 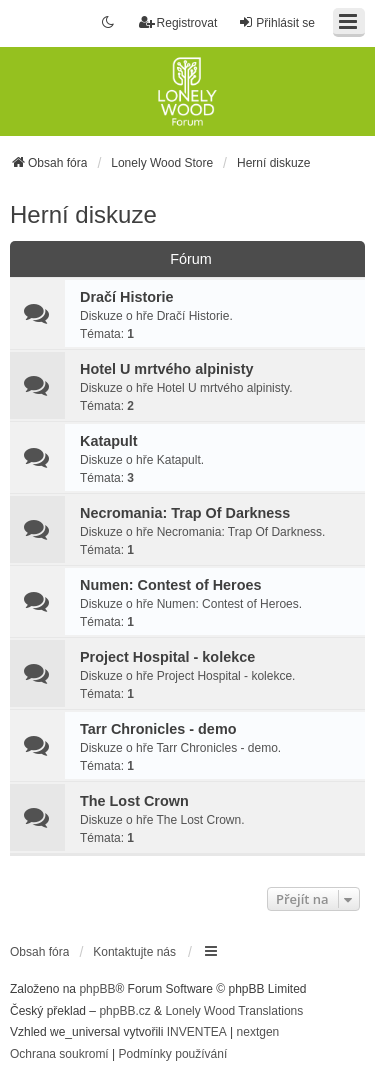 What do you see at coordinates (234, 1011) in the screenshot?
I see `Lonely Wood Translations` at bounding box center [234, 1011].